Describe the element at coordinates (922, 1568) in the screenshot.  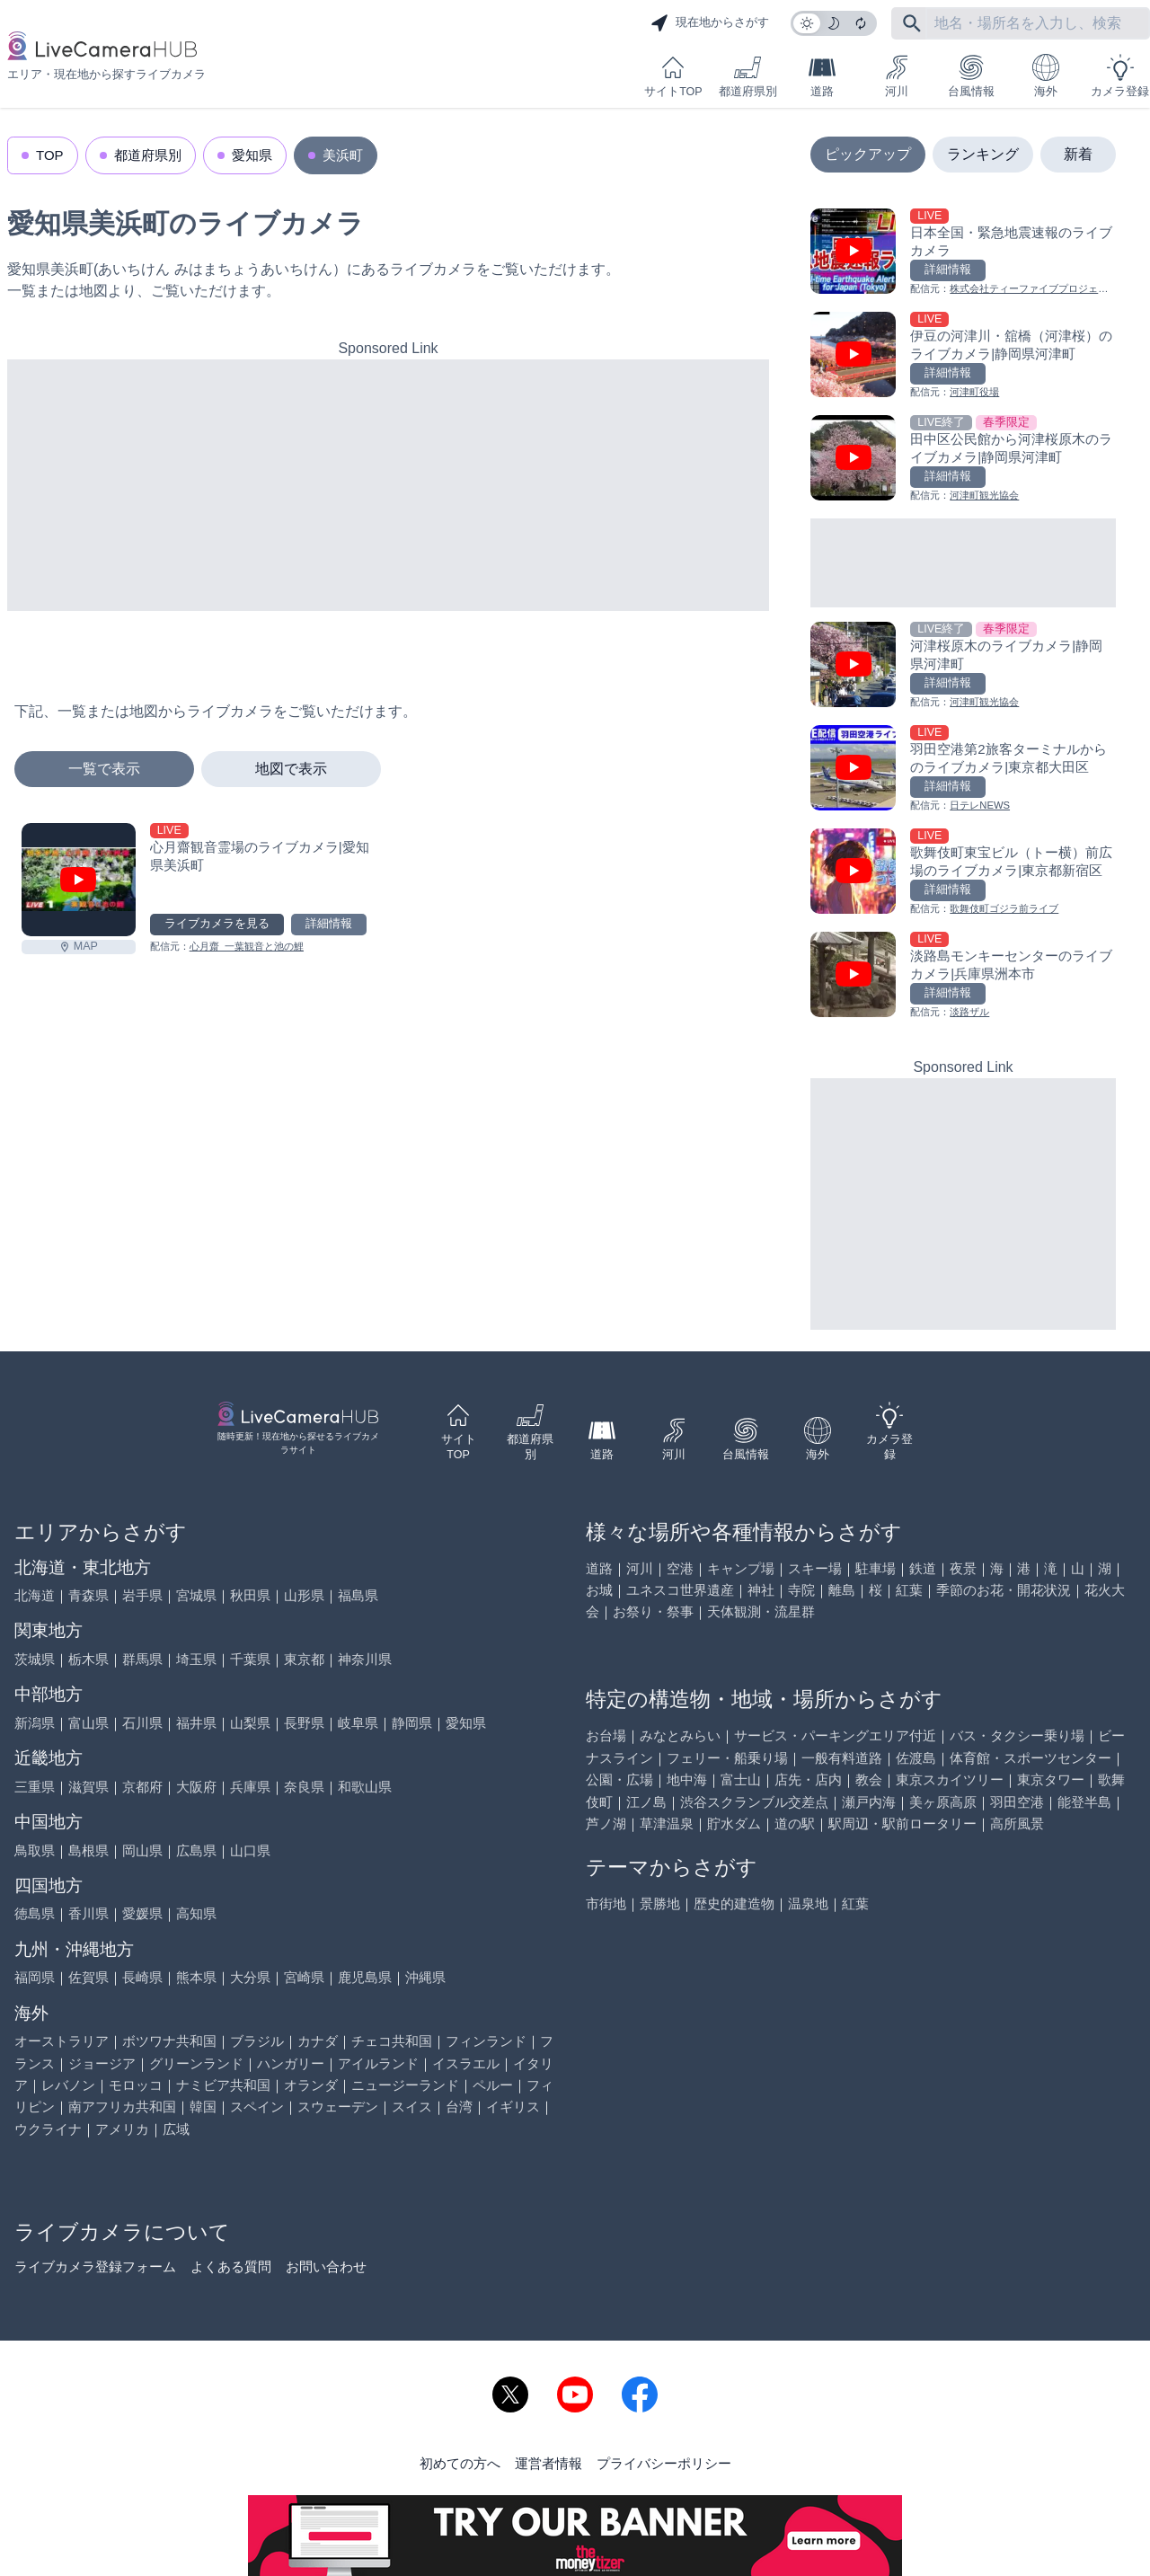
I see `鉄道` at that location.